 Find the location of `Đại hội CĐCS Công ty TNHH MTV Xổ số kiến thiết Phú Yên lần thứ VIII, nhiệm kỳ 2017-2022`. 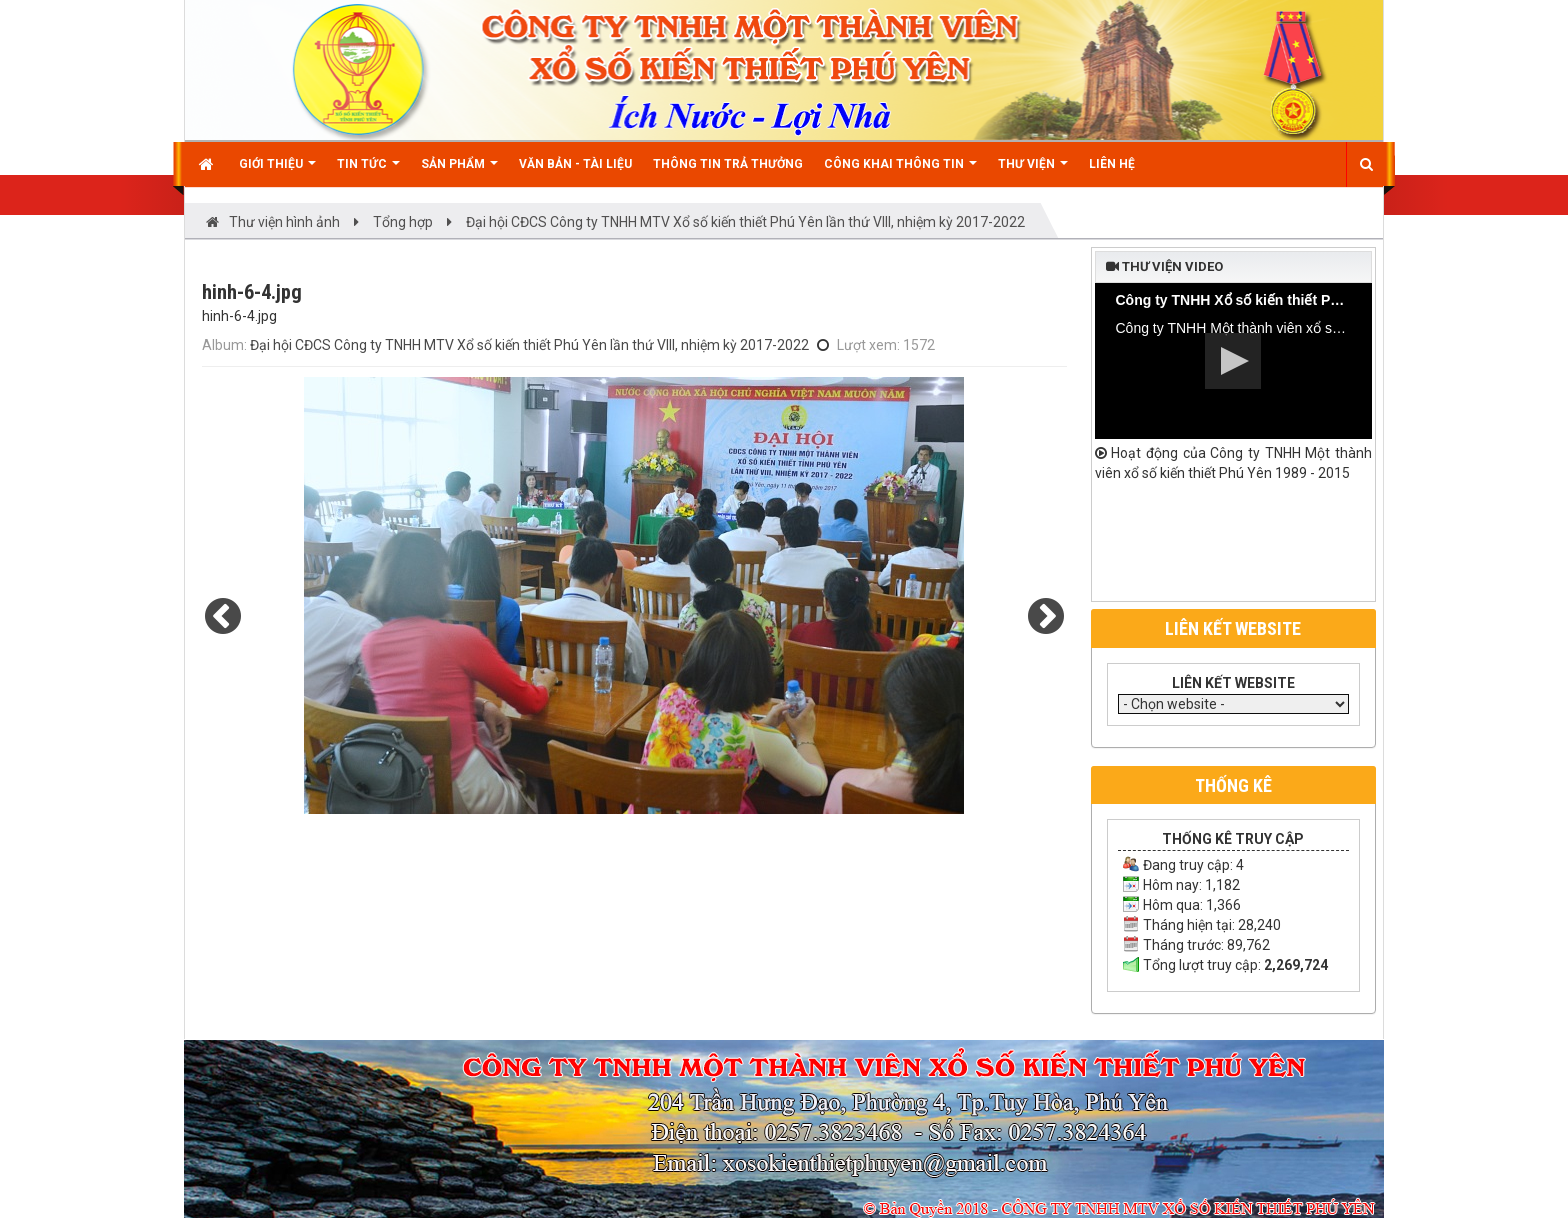

Đại hội CĐCS Công ty TNHH MTV Xổ số kiến thiết Phú Yên lần thứ VIII, nhiệm kỳ 2017-2022 is located at coordinates (529, 345).